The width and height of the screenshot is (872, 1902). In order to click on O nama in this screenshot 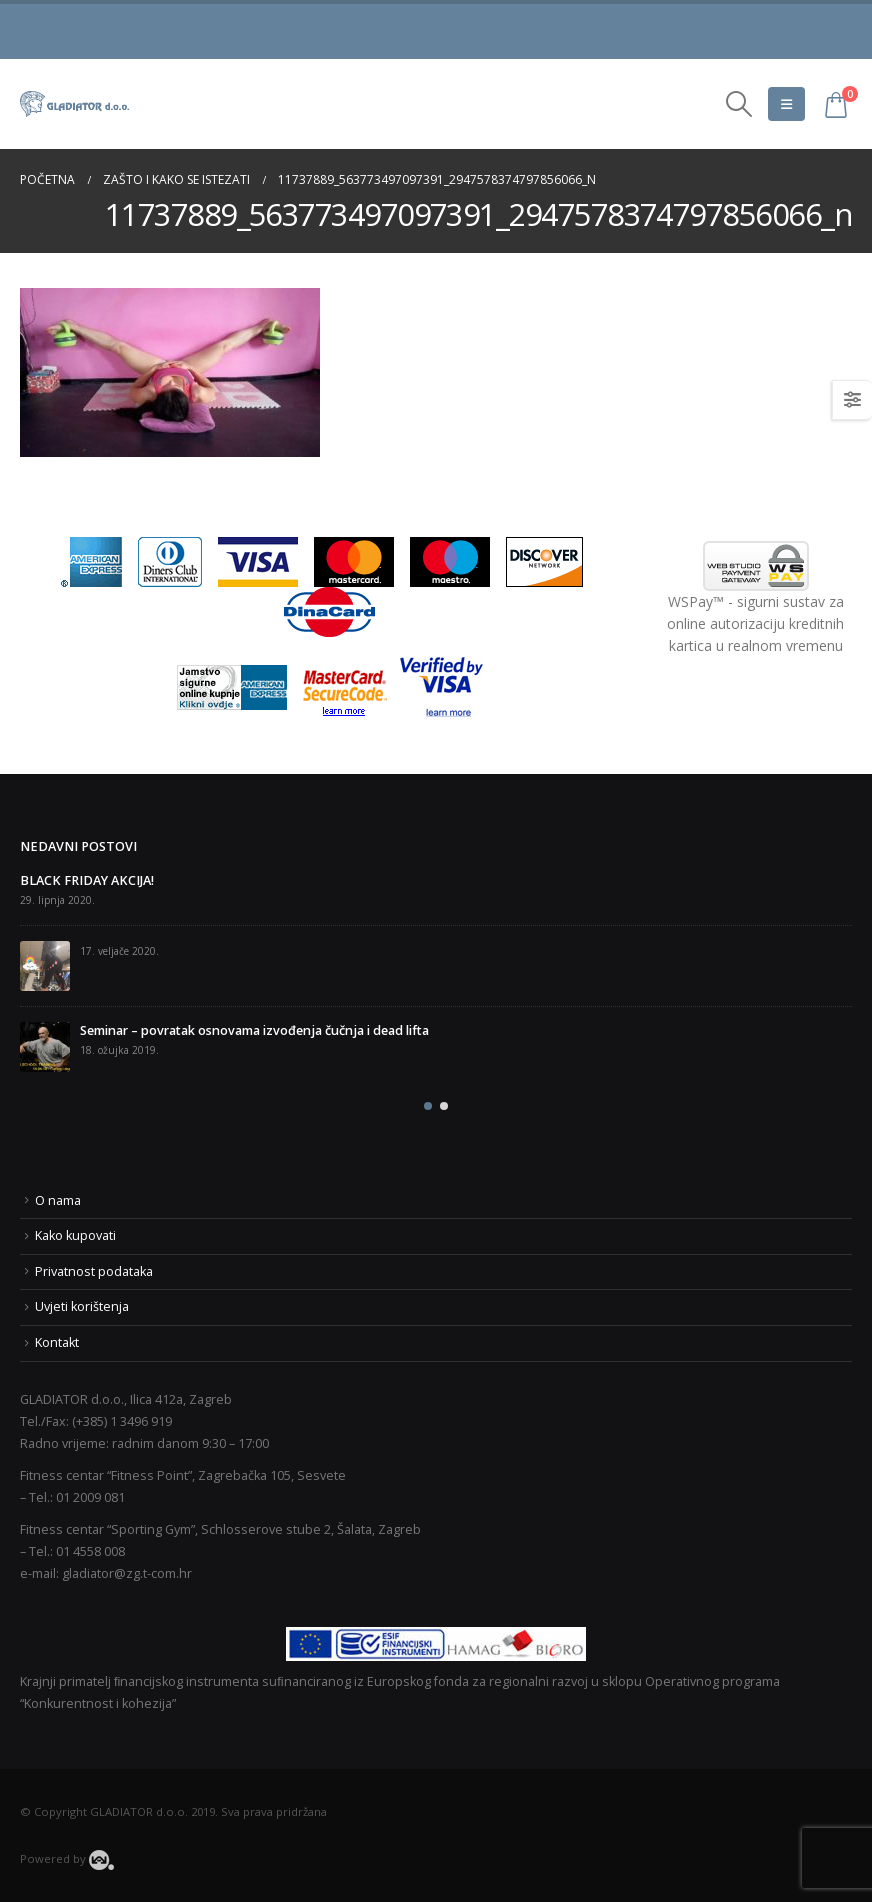, I will do `click(58, 1200)`.